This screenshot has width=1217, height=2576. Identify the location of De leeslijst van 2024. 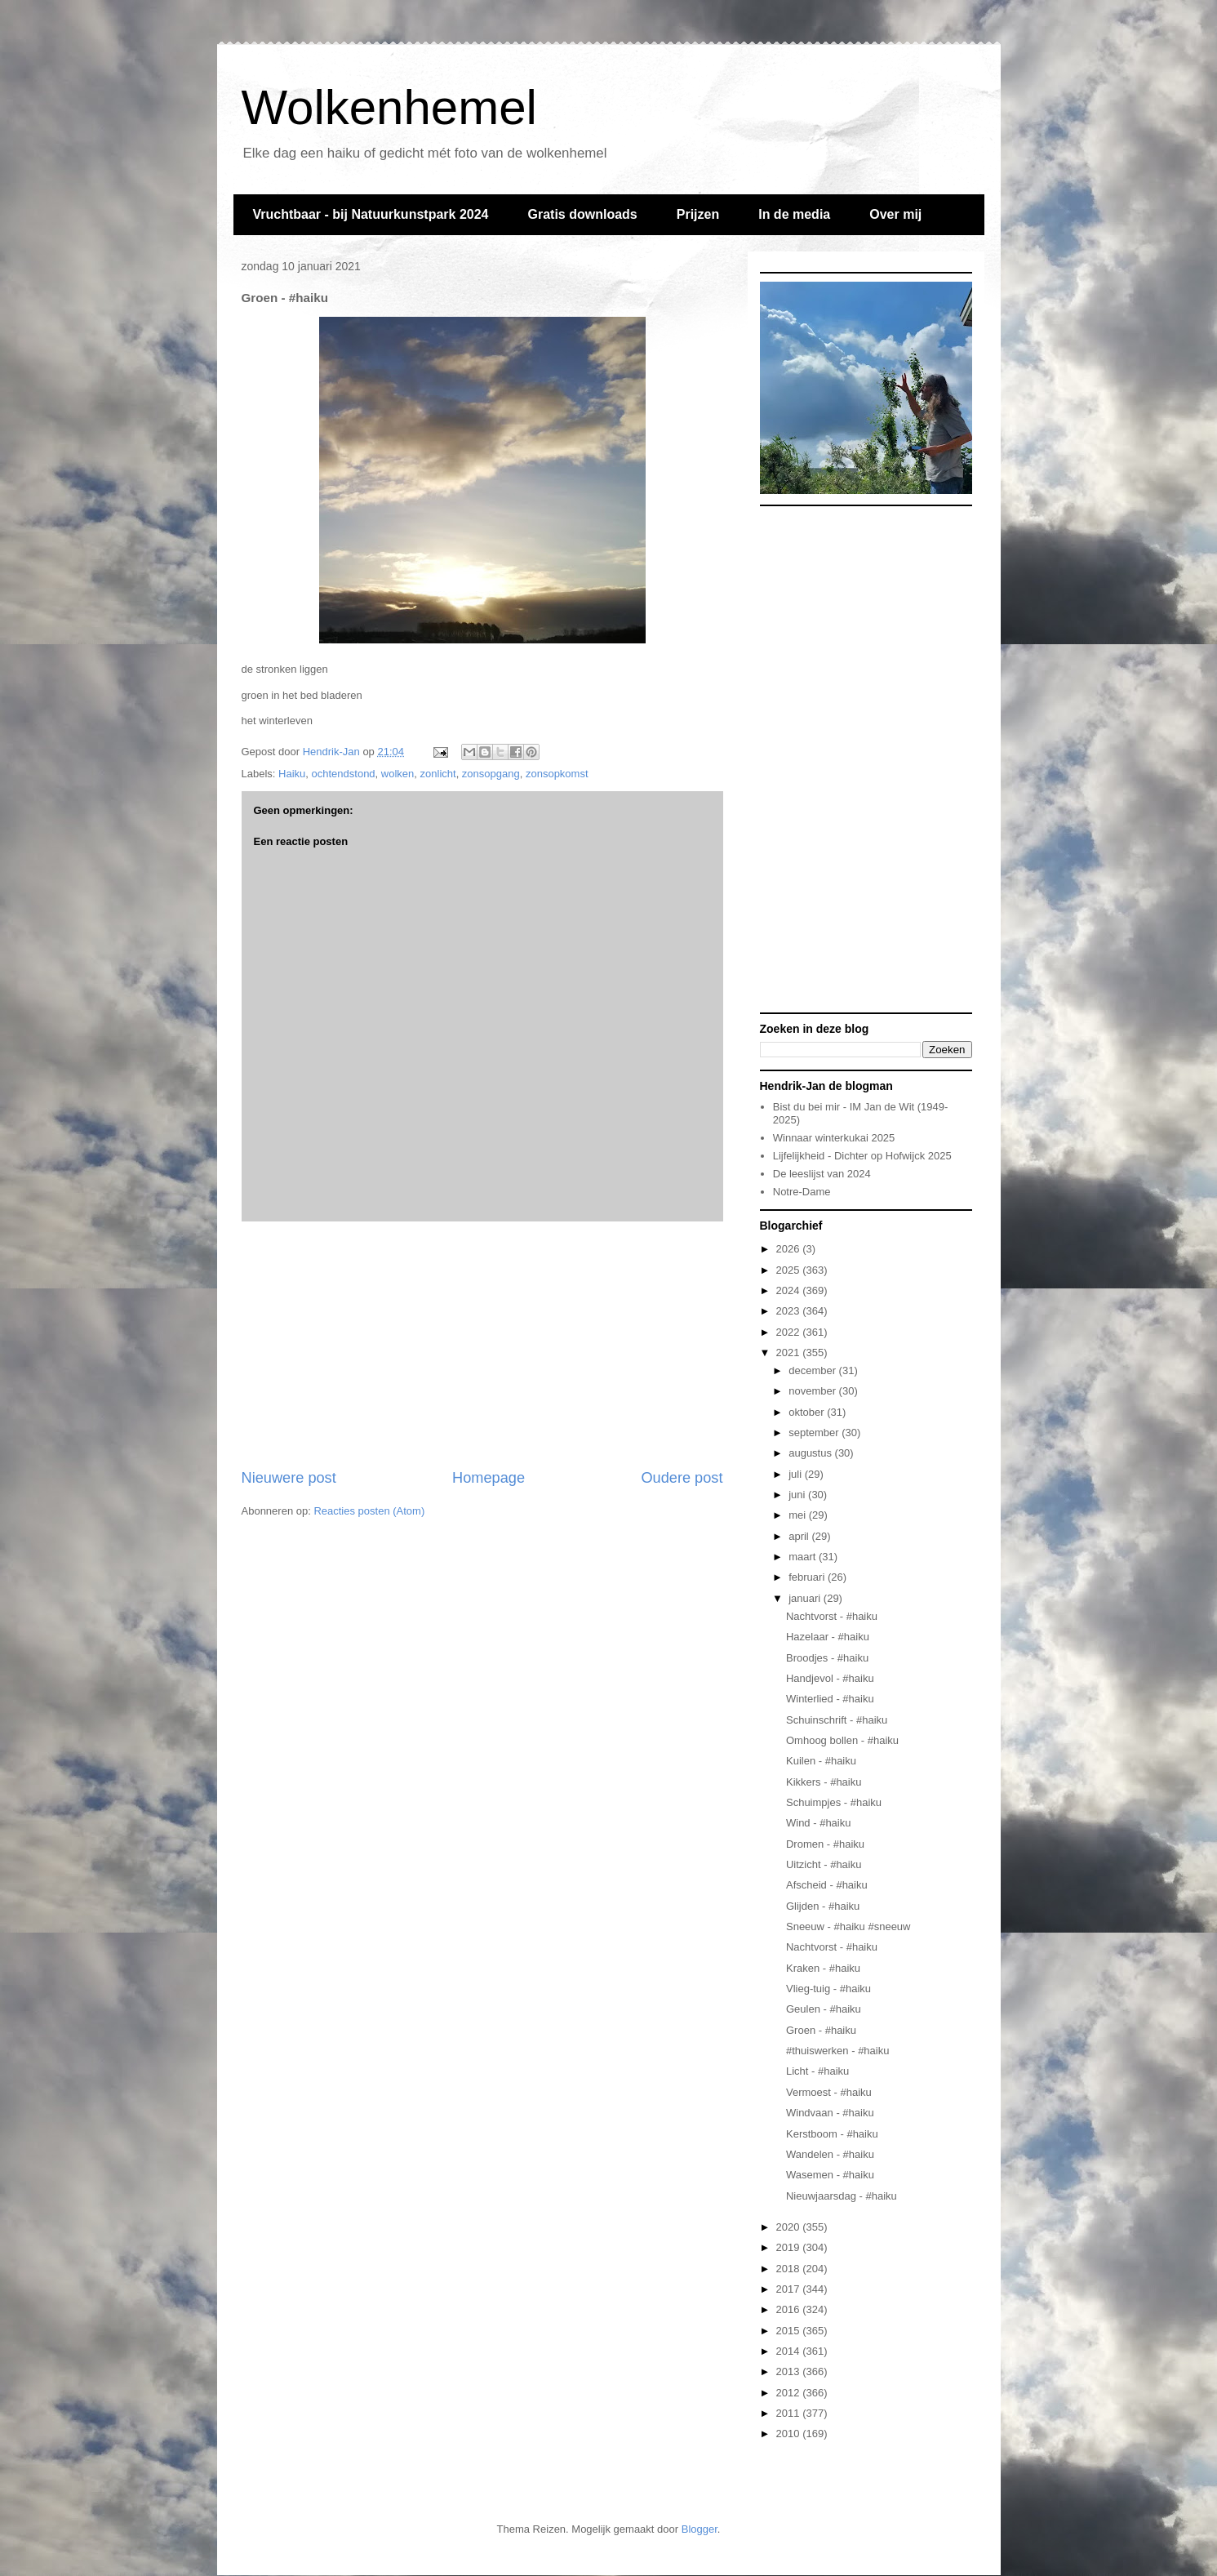
(822, 1174).